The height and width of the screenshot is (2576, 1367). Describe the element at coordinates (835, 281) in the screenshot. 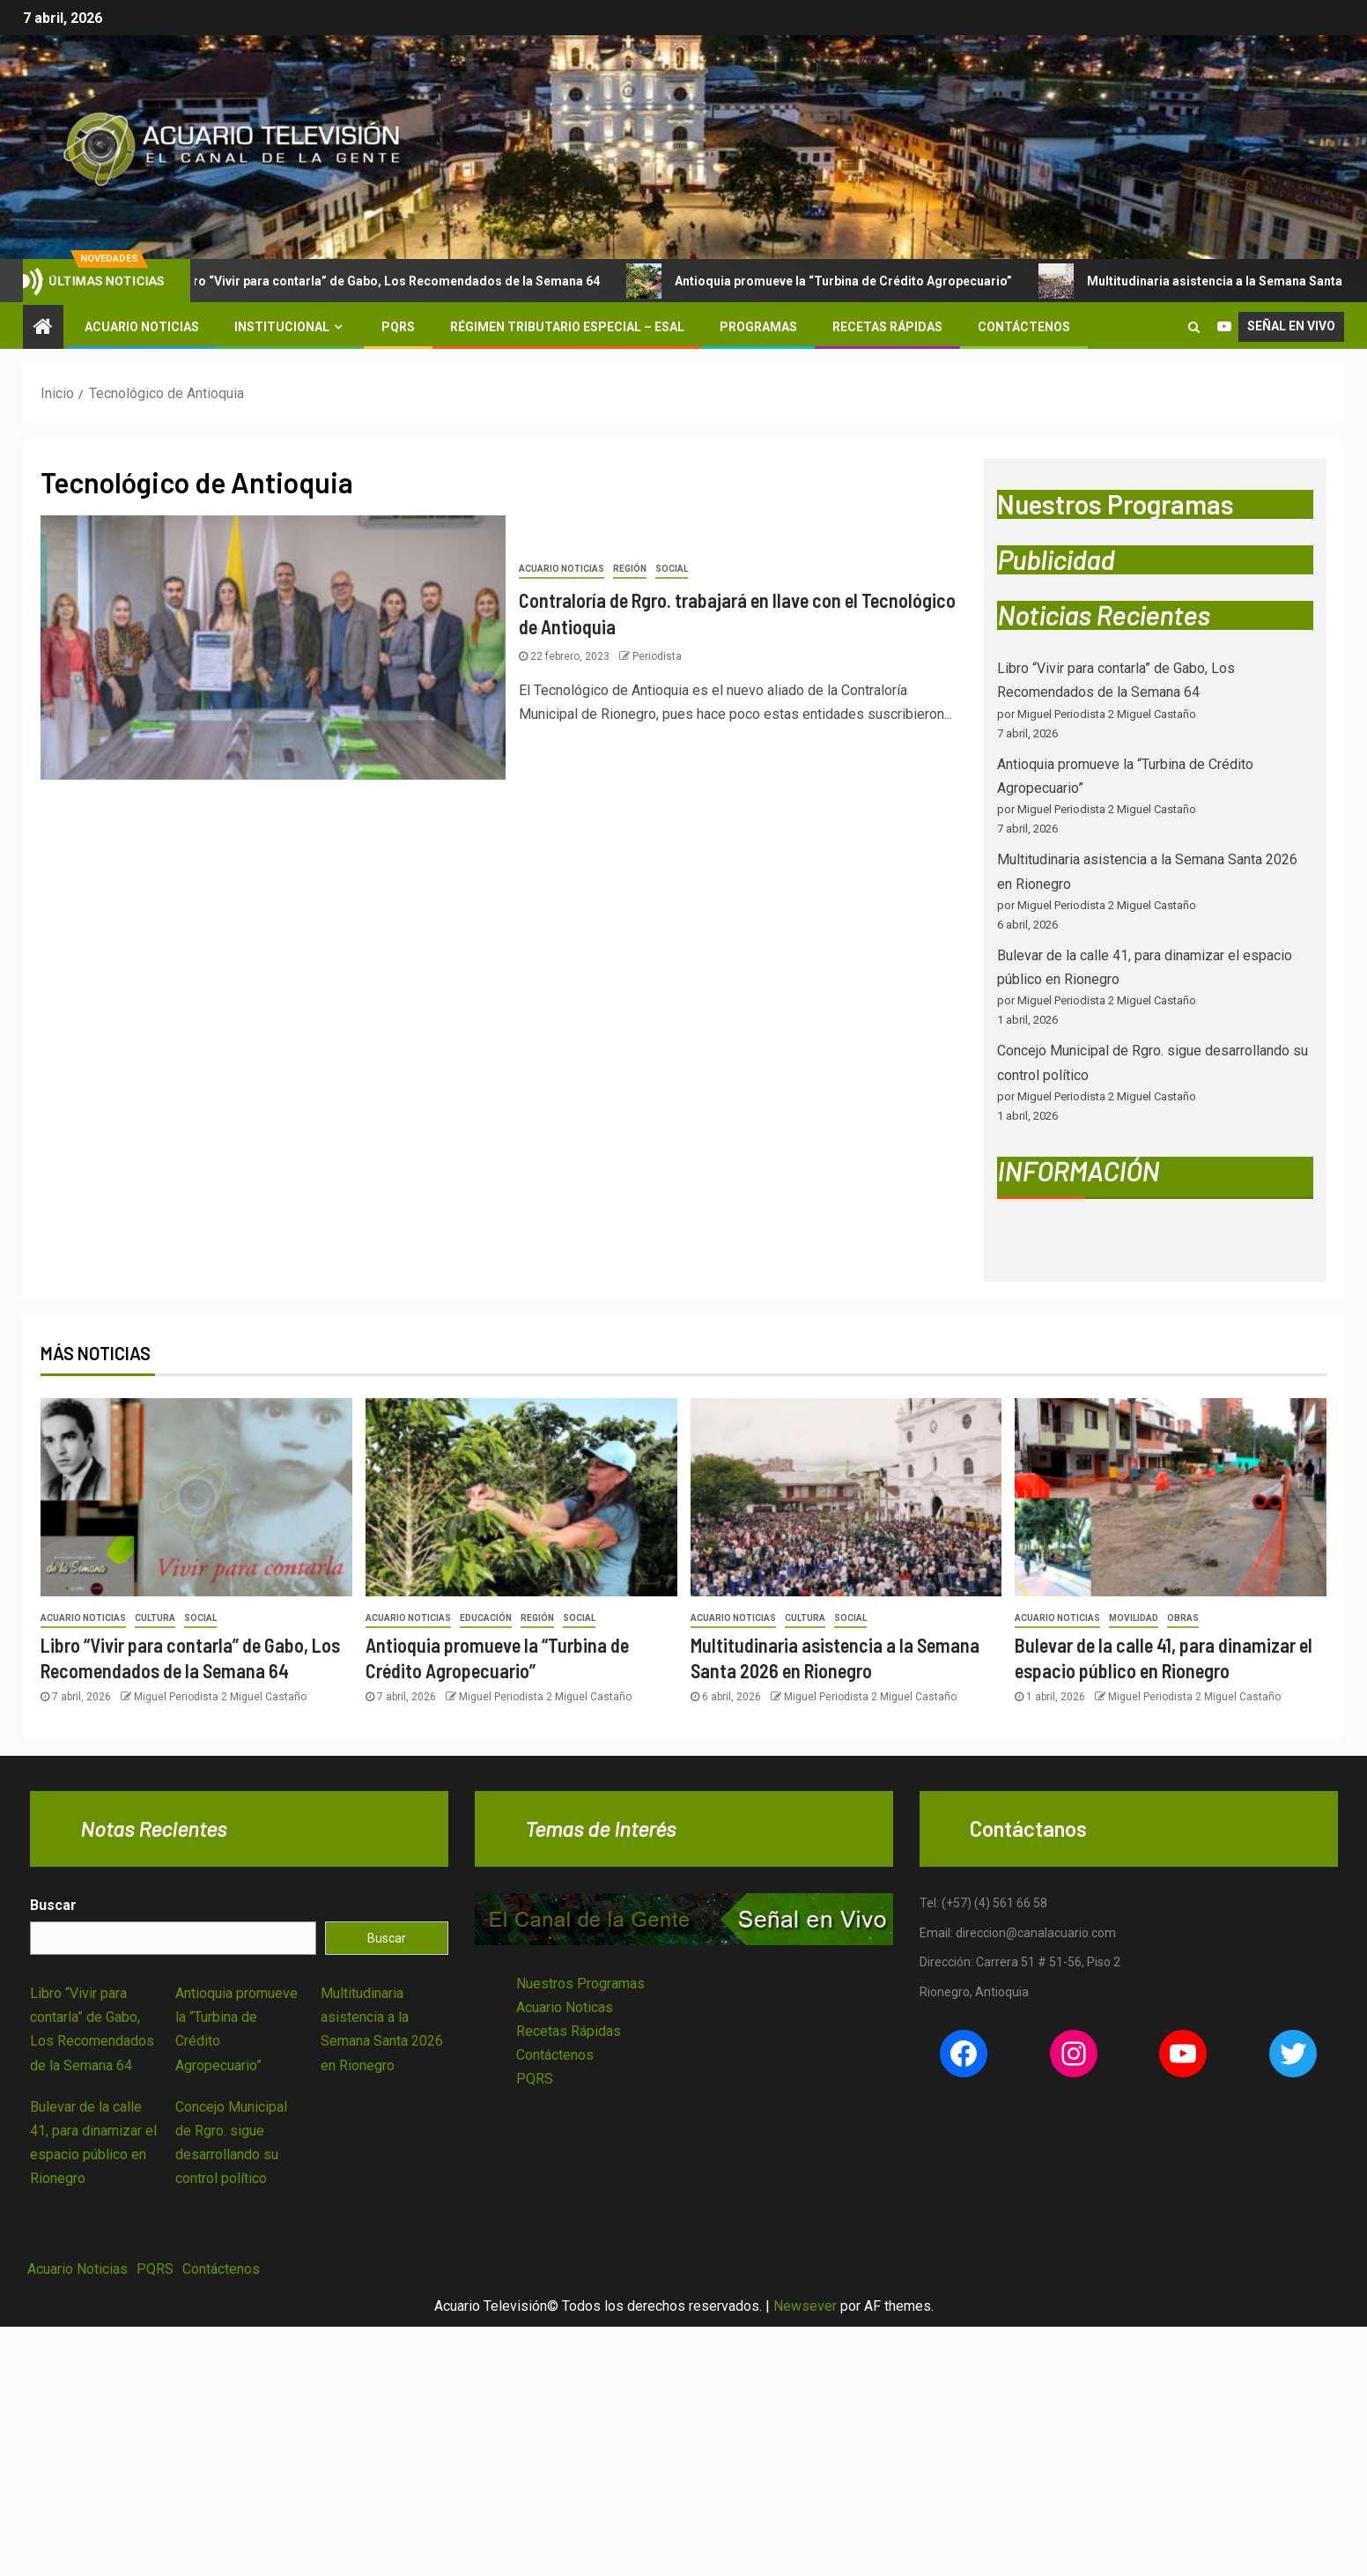

I see `Antioquia promueve la “Turbina de Crédito Agropecuario”` at that location.